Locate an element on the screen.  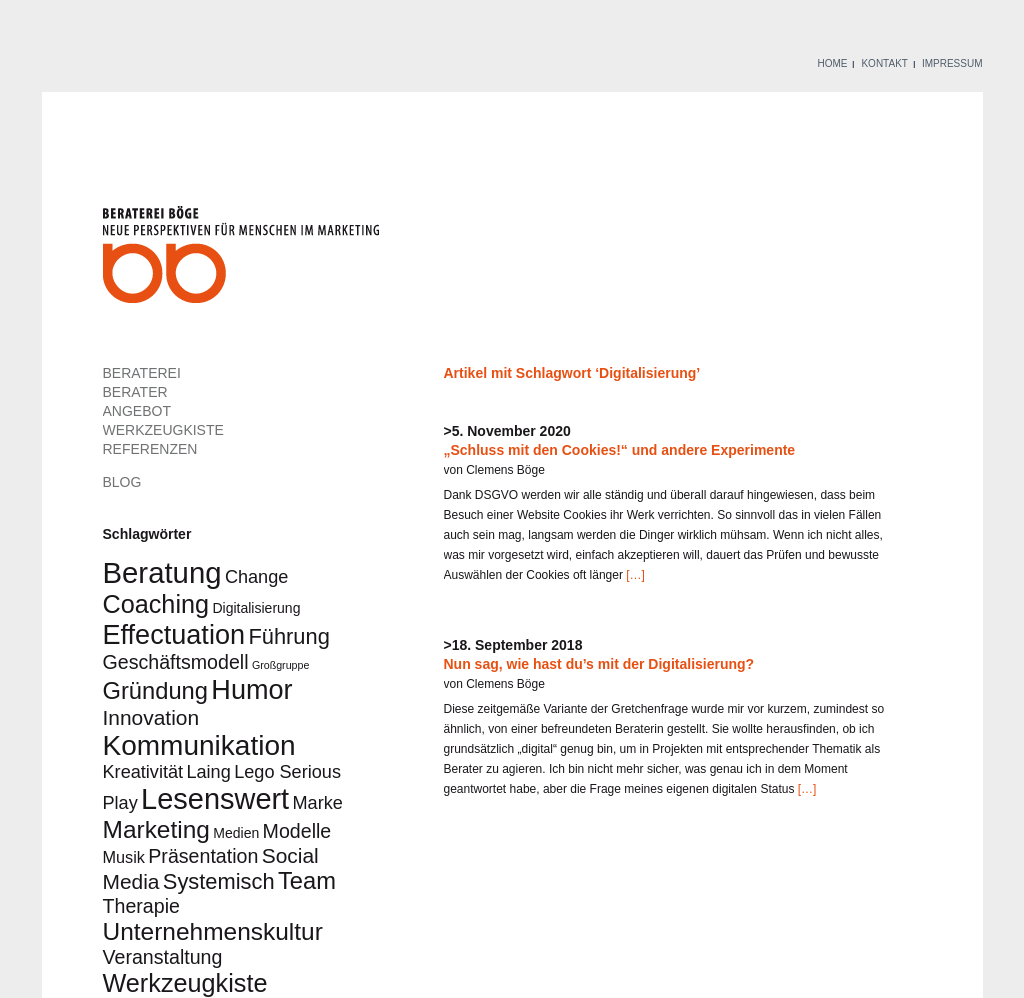
Effectuation [Effectuation (14 Einträge)] is located at coordinates (174, 634).